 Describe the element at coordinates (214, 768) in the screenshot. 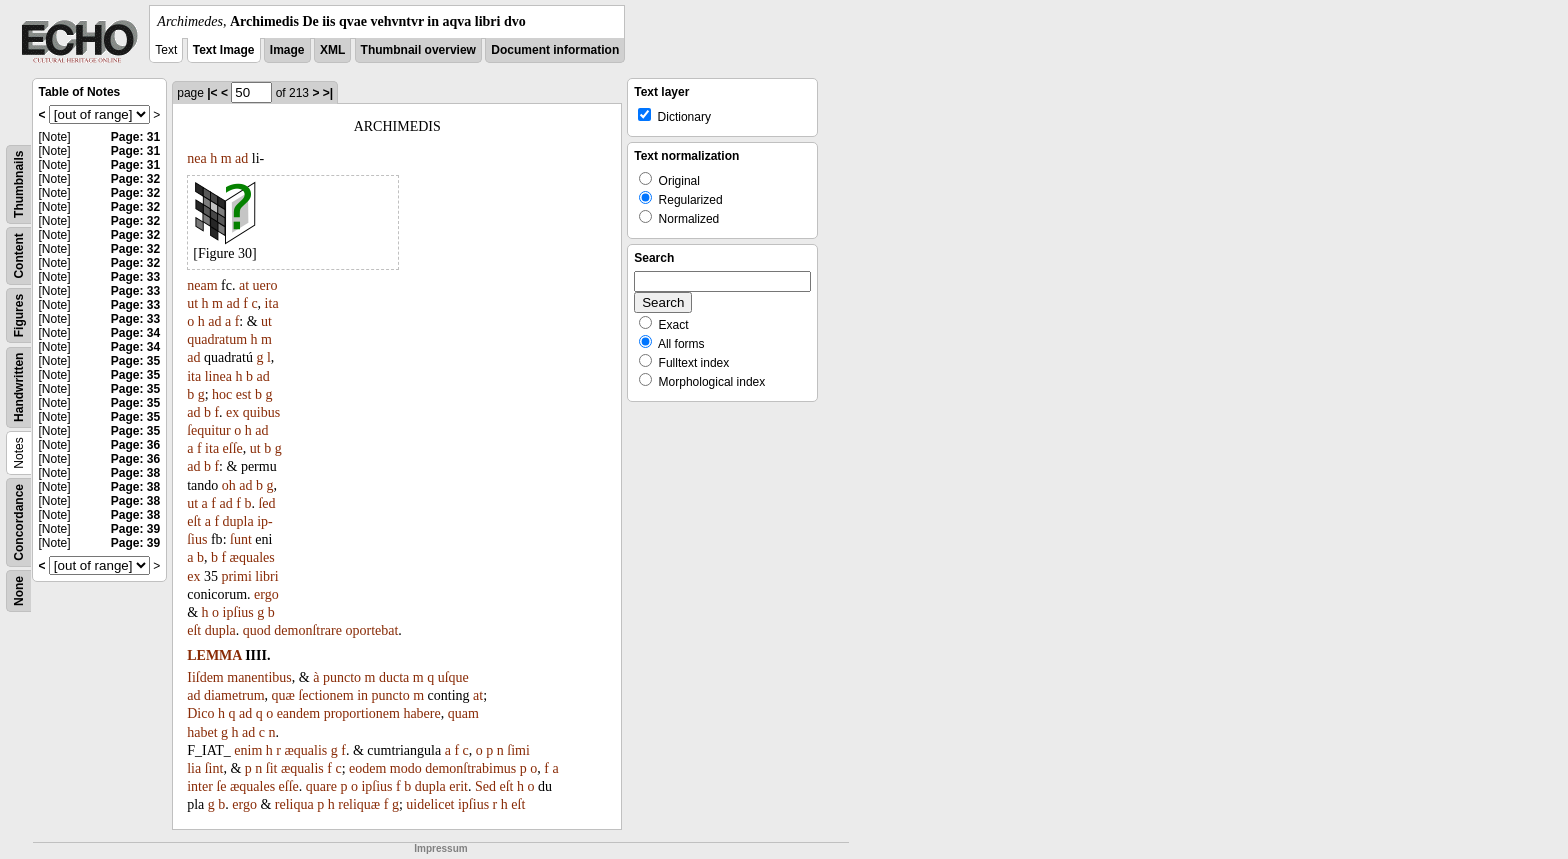

I see `ſint` at that location.